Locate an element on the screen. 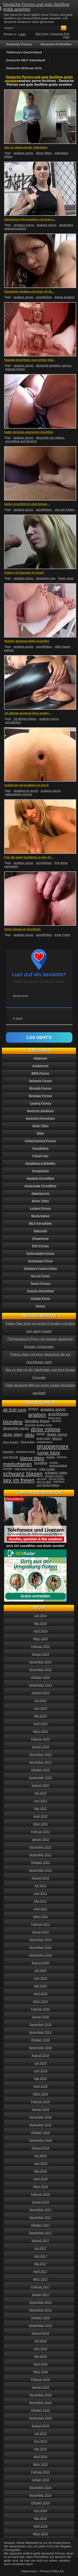 The image size is (78, 2576). Rollenspiele Pornos is located at coordinates (40, 1253).